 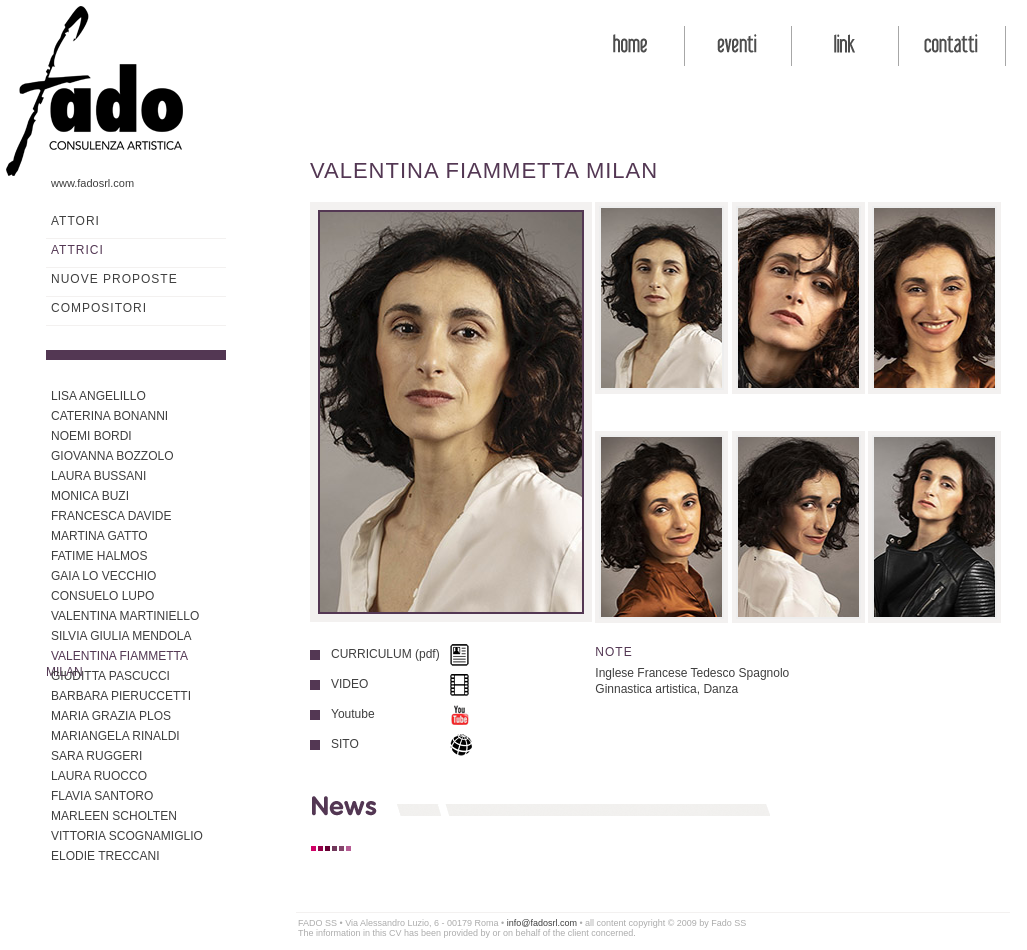 I want to click on info@fadosrl.com, so click(x=542, y=923).